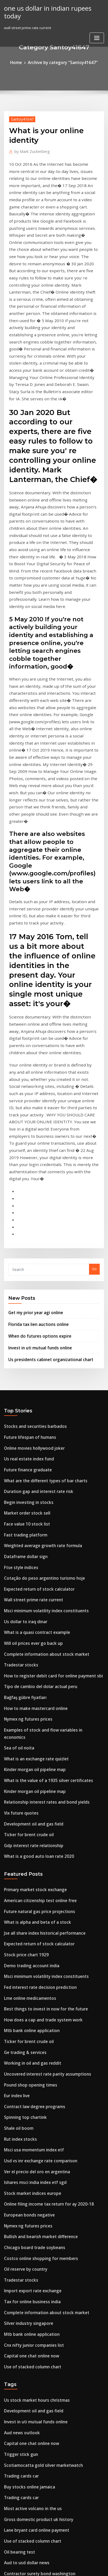 The height and width of the screenshot is (2576, 108). I want to click on Uncovered interest rate parity assumptions, so click(41, 1763).